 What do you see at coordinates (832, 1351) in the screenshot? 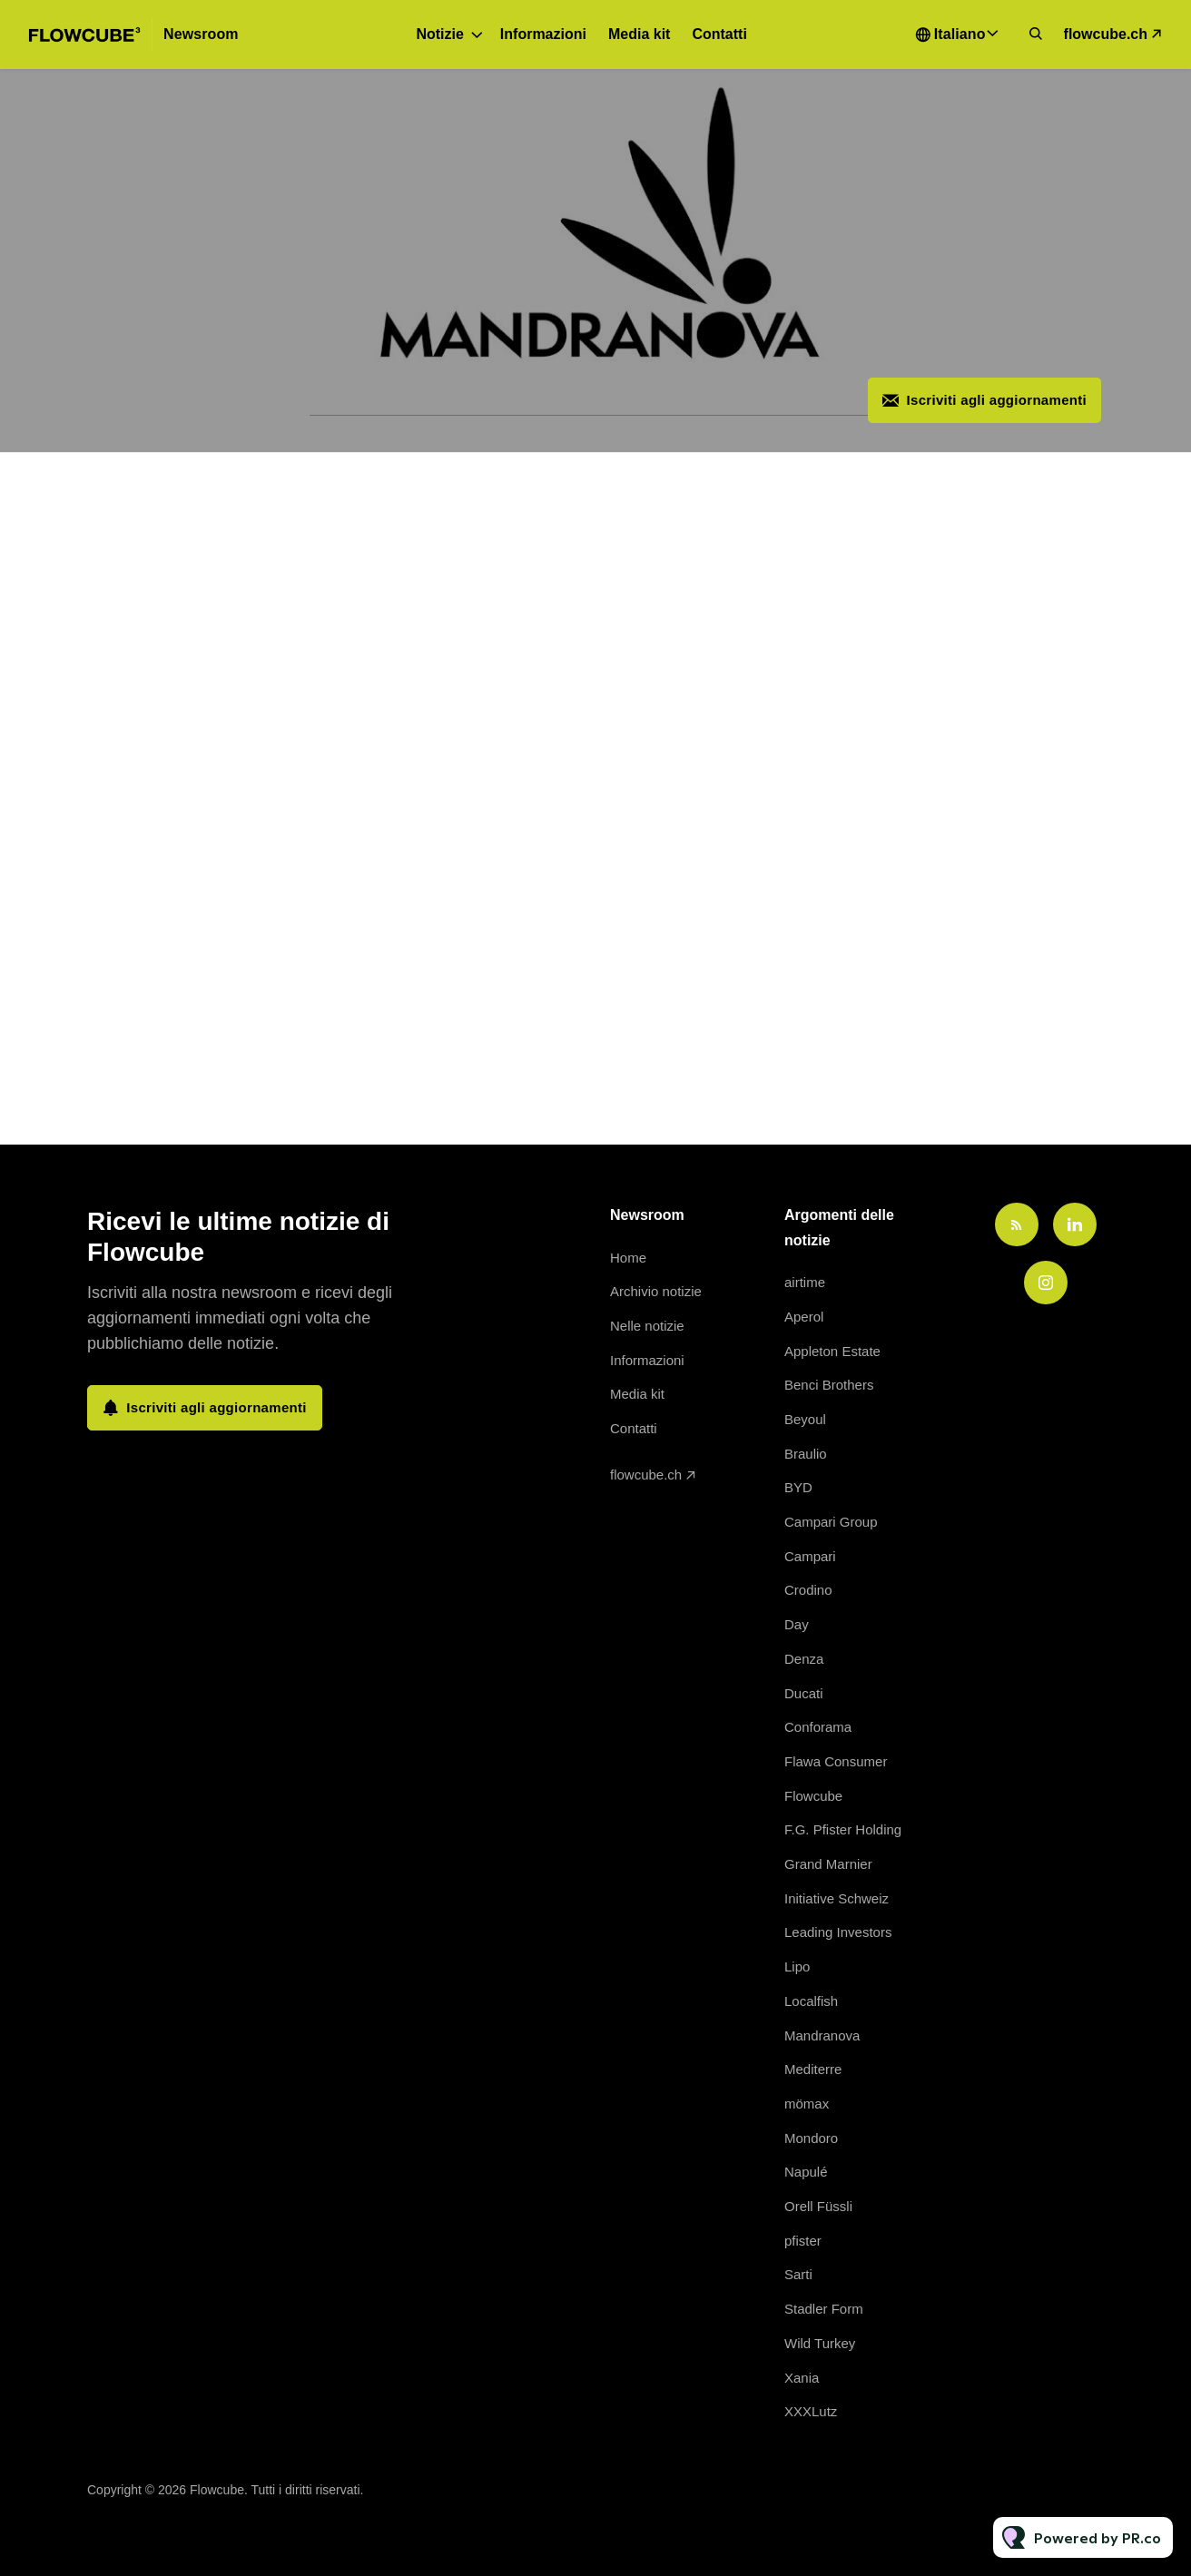
I see `Appleton Estate` at bounding box center [832, 1351].